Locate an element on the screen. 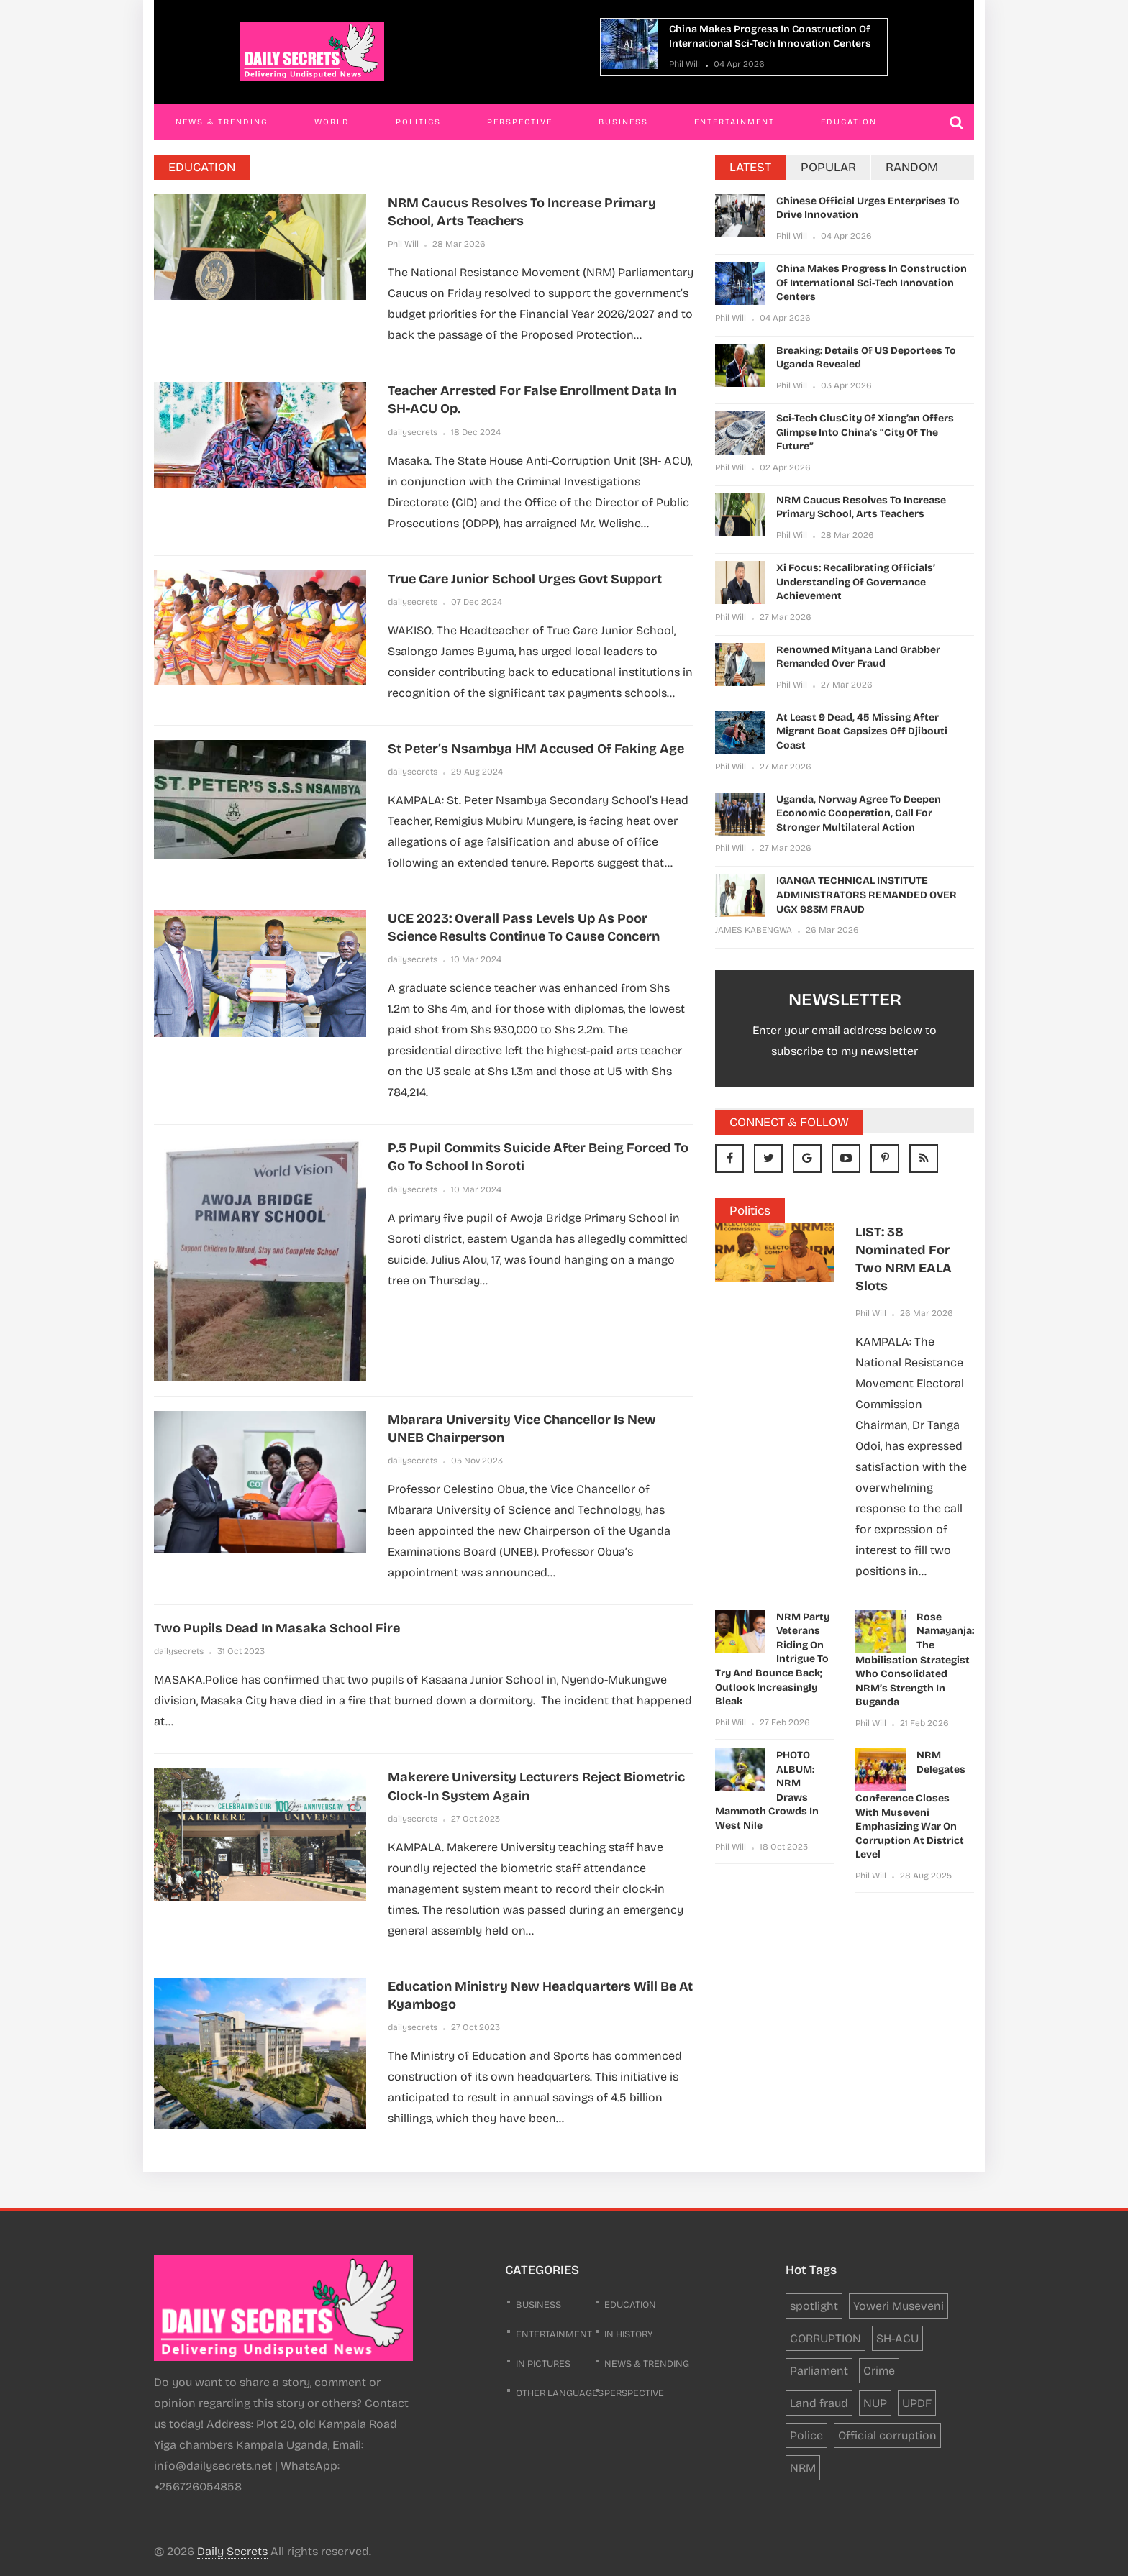  True Care Junior School Urges govt Support is located at coordinates (525, 579).